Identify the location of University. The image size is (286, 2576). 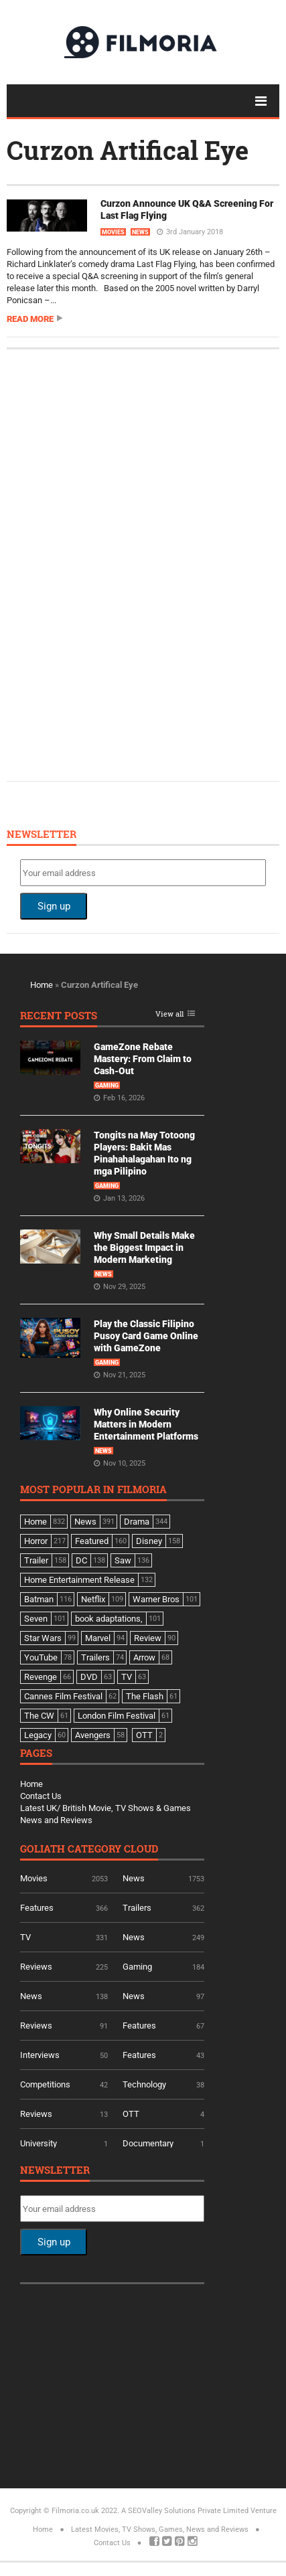
(38, 2143).